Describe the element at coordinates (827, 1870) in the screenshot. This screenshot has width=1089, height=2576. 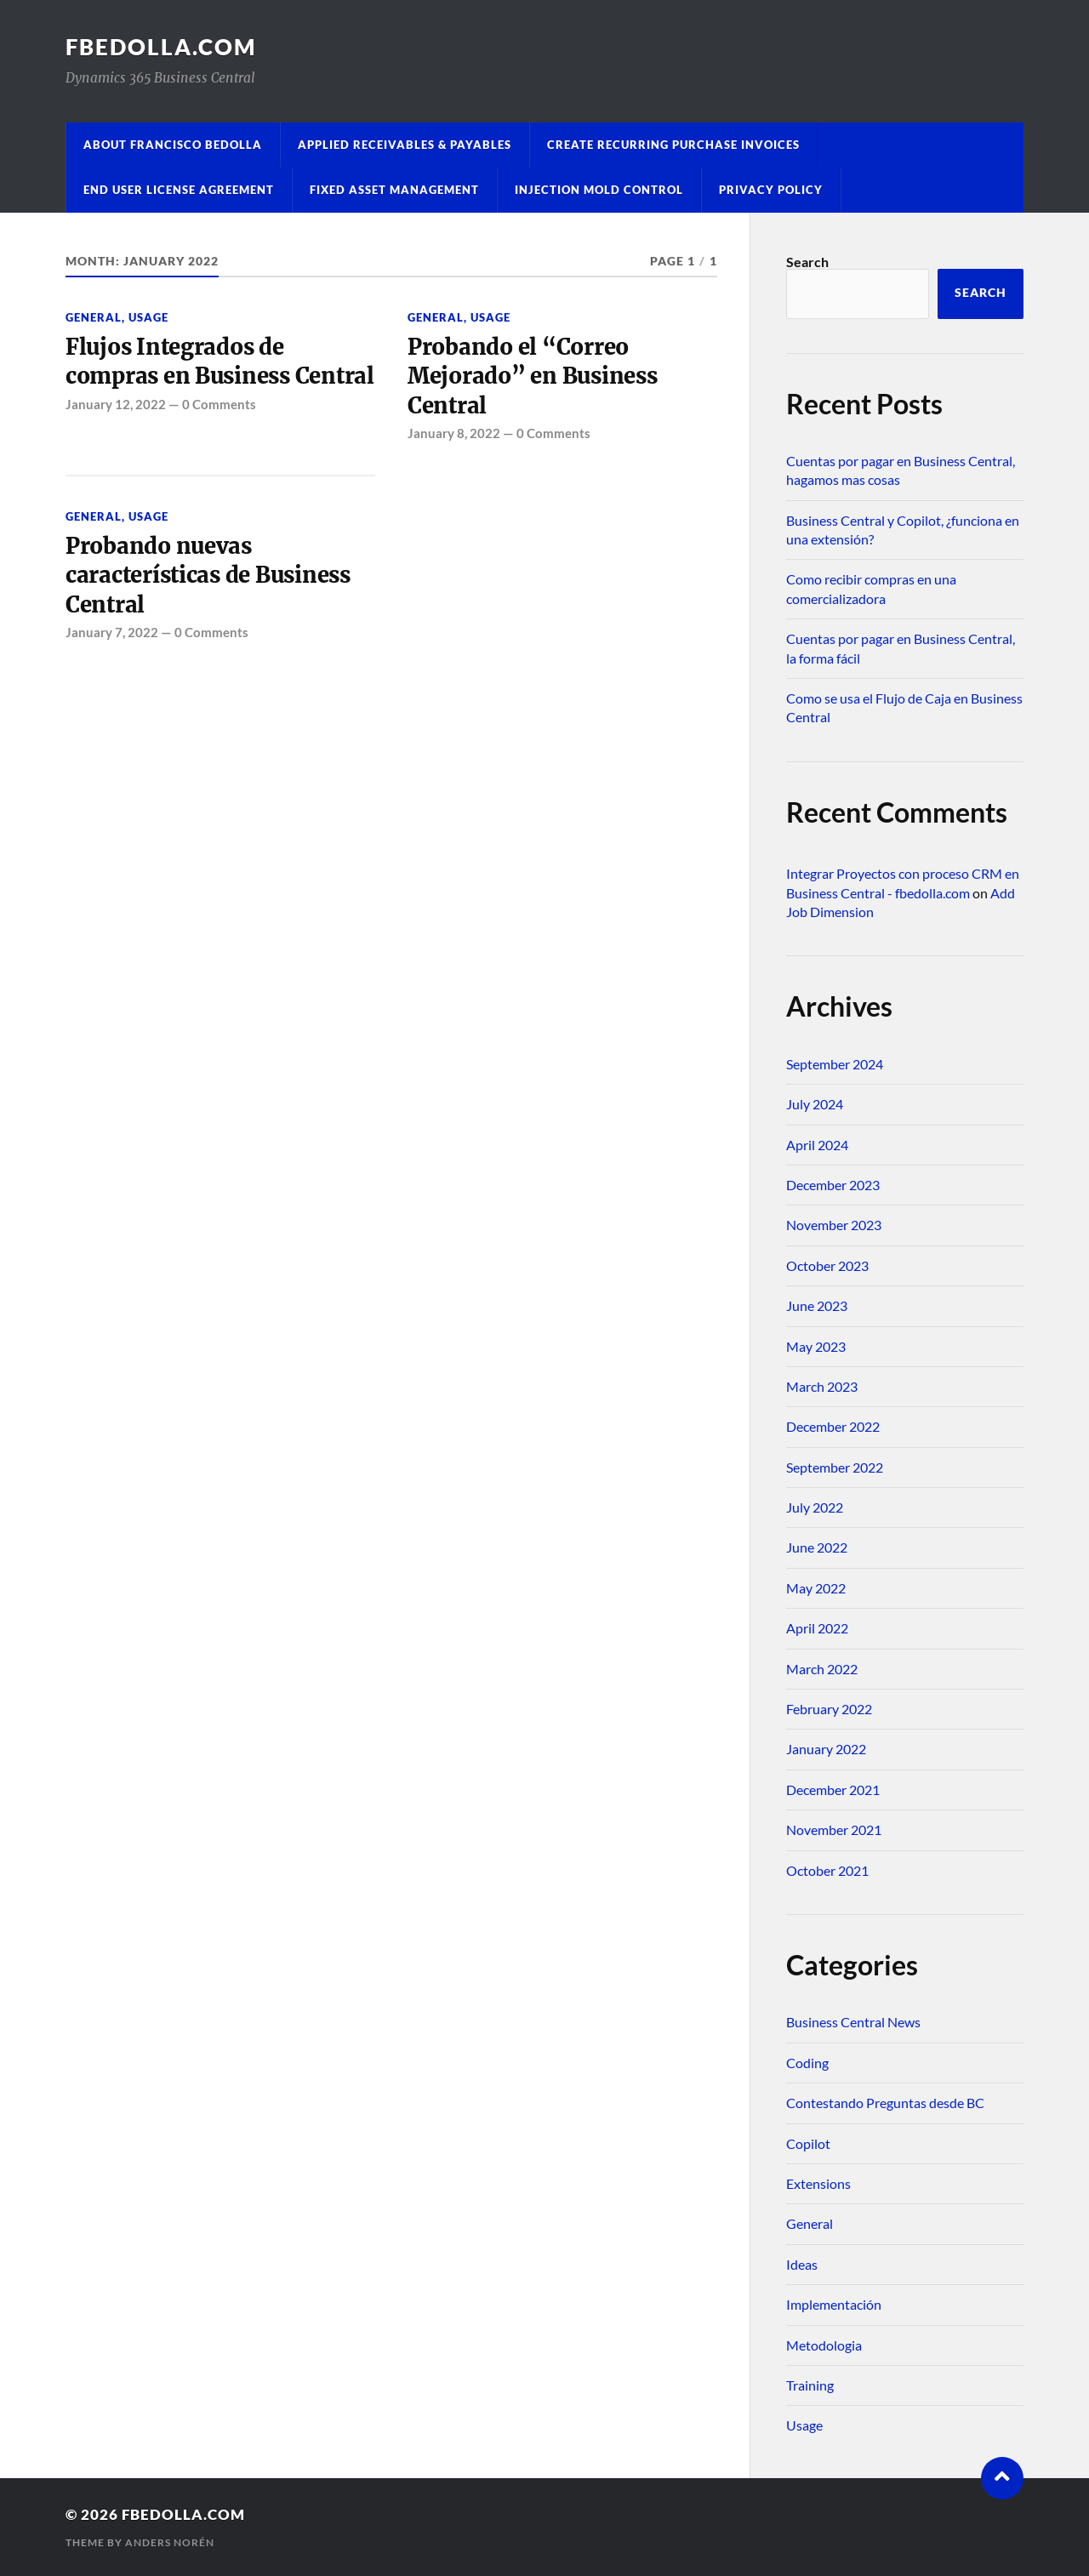
I see `October 2021` at that location.